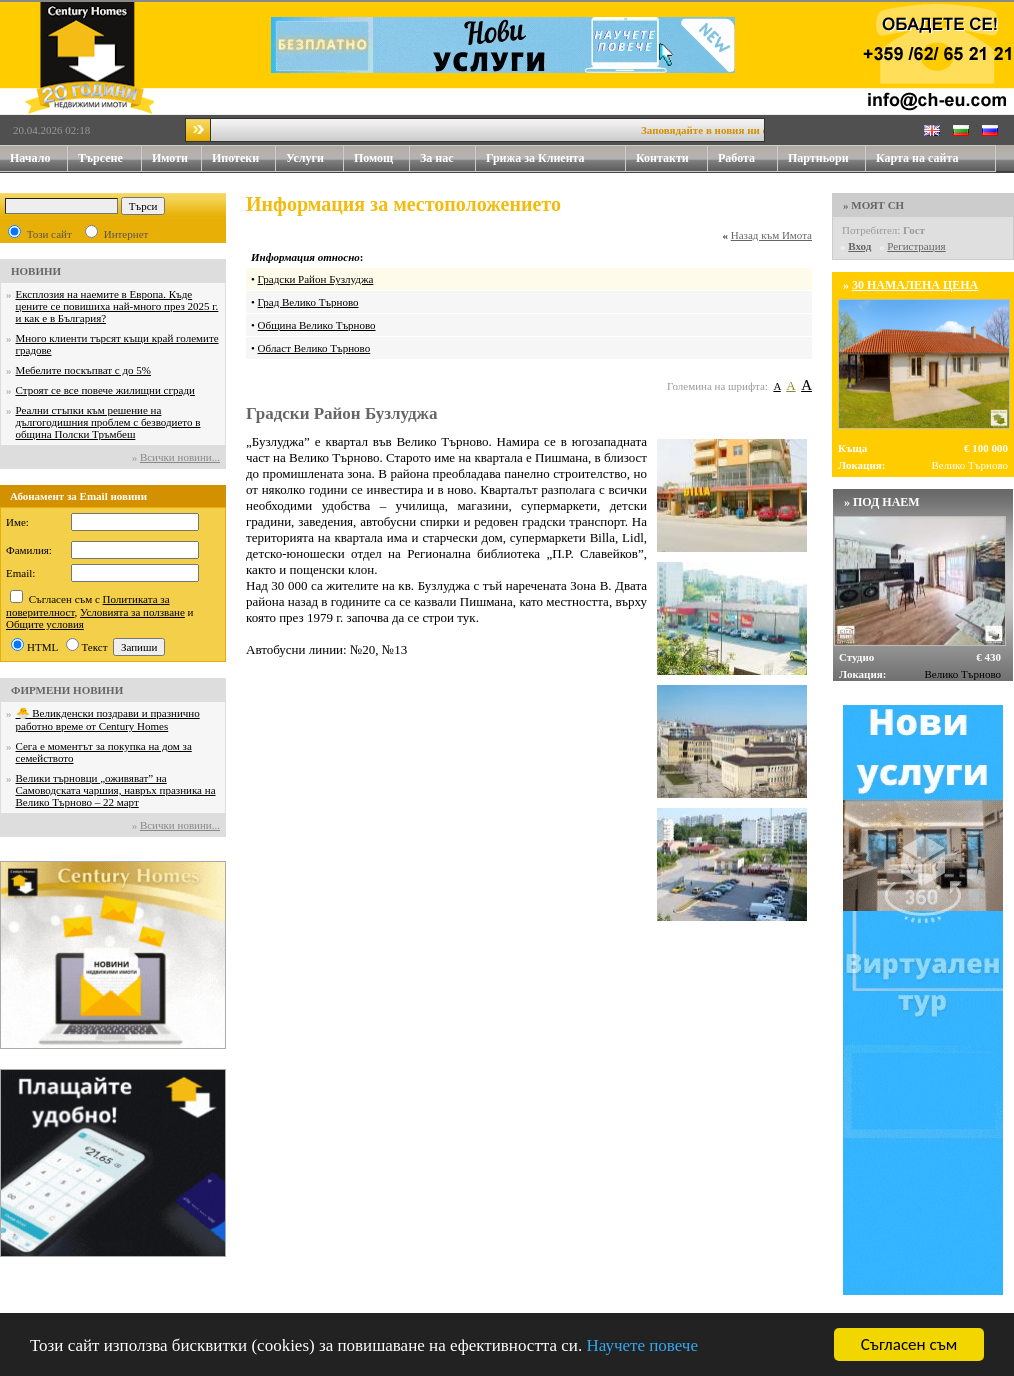 This screenshot has width=1014, height=1376. Describe the element at coordinates (83, 370) in the screenshot. I see `Мебелите поскъпват с до 5%` at that location.